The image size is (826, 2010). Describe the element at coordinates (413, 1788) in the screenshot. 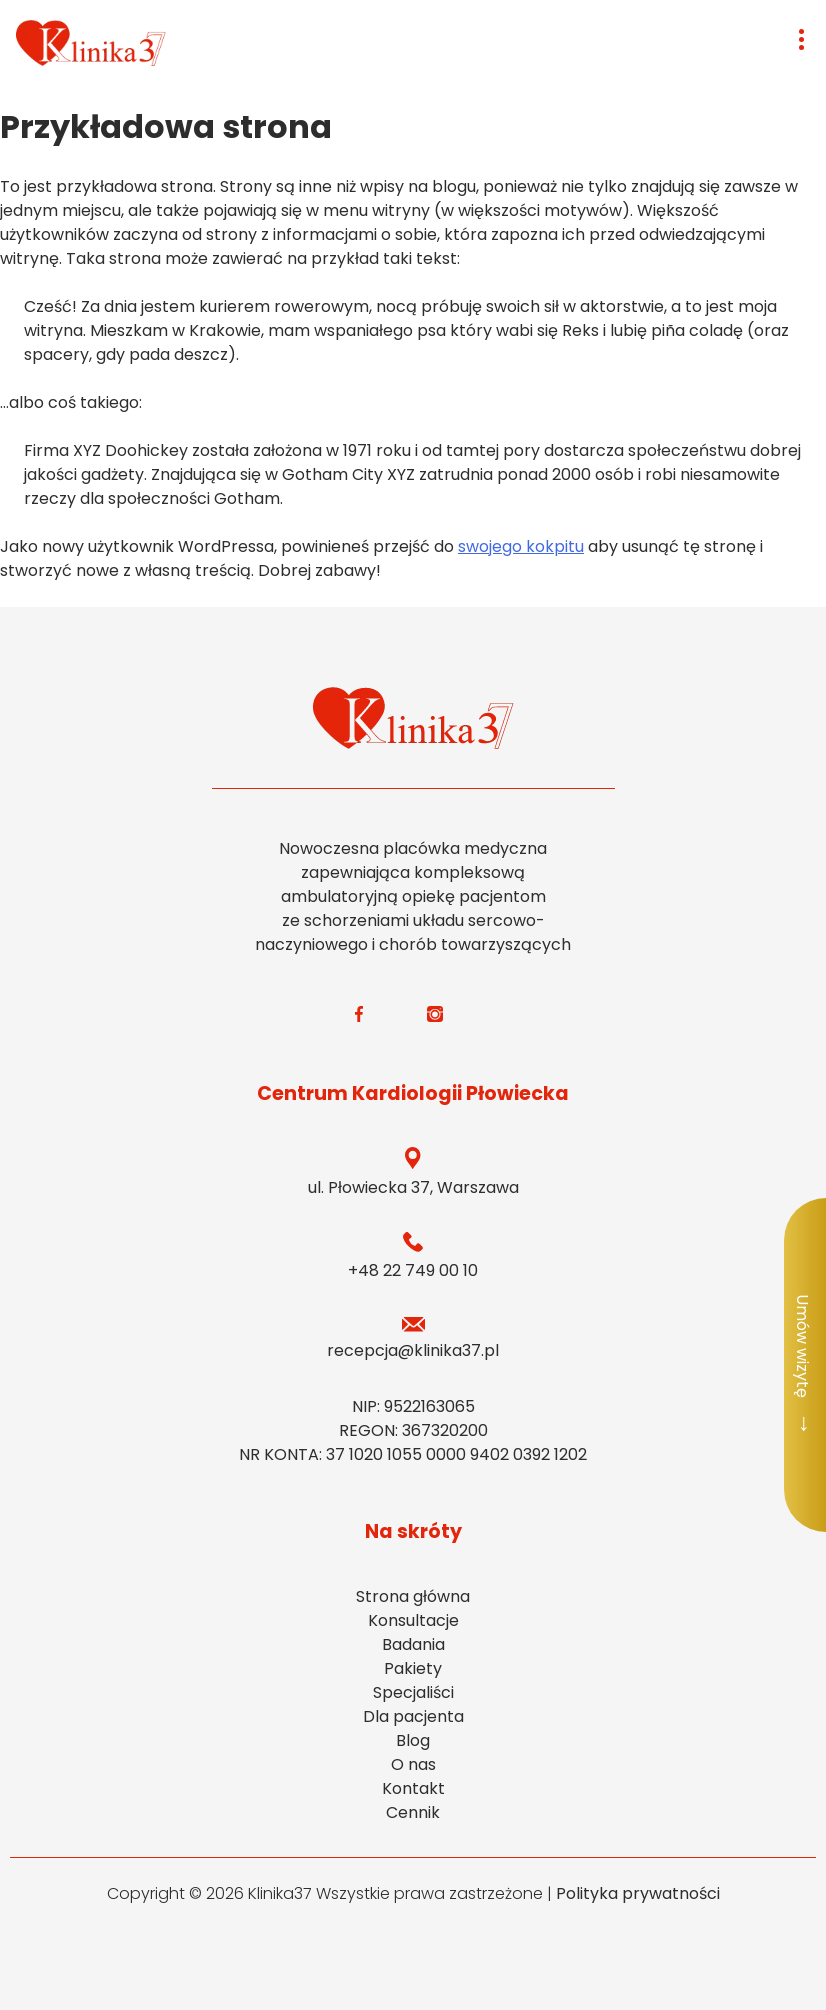

I see `Kontakt` at that location.